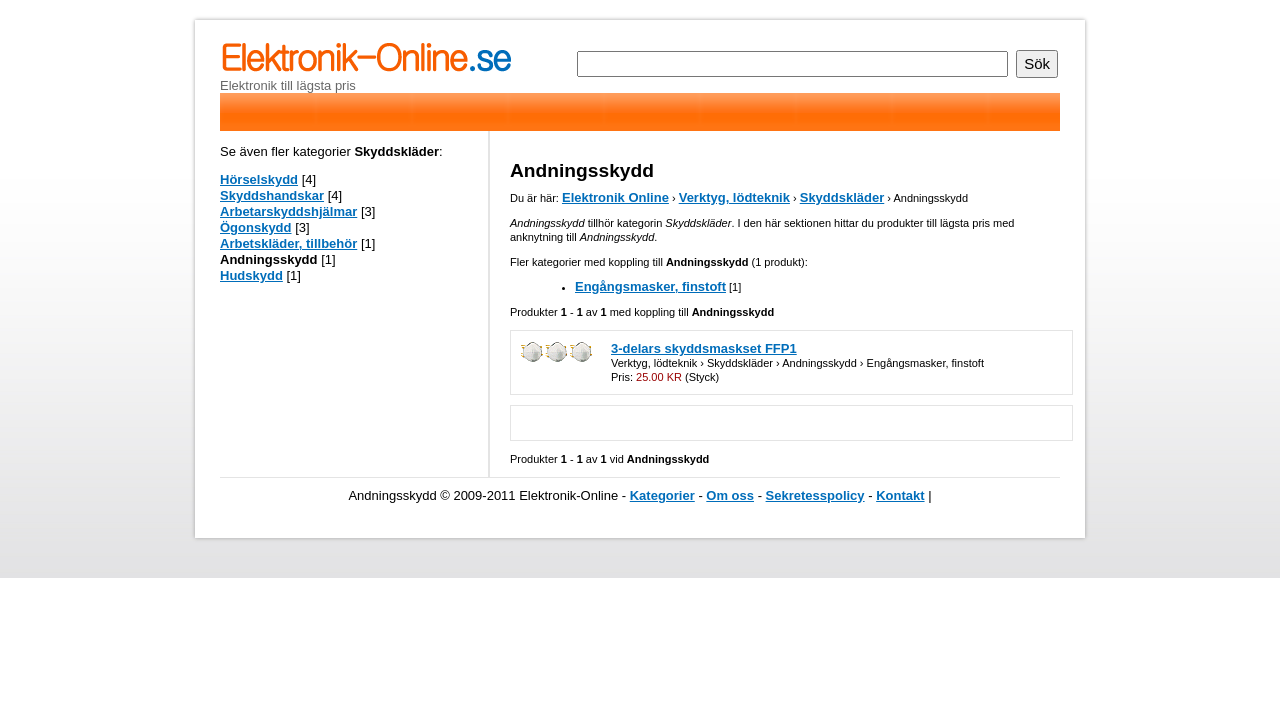 This screenshot has width=1280, height=720. I want to click on Arbetskläder, tillbehör, so click(288, 243).